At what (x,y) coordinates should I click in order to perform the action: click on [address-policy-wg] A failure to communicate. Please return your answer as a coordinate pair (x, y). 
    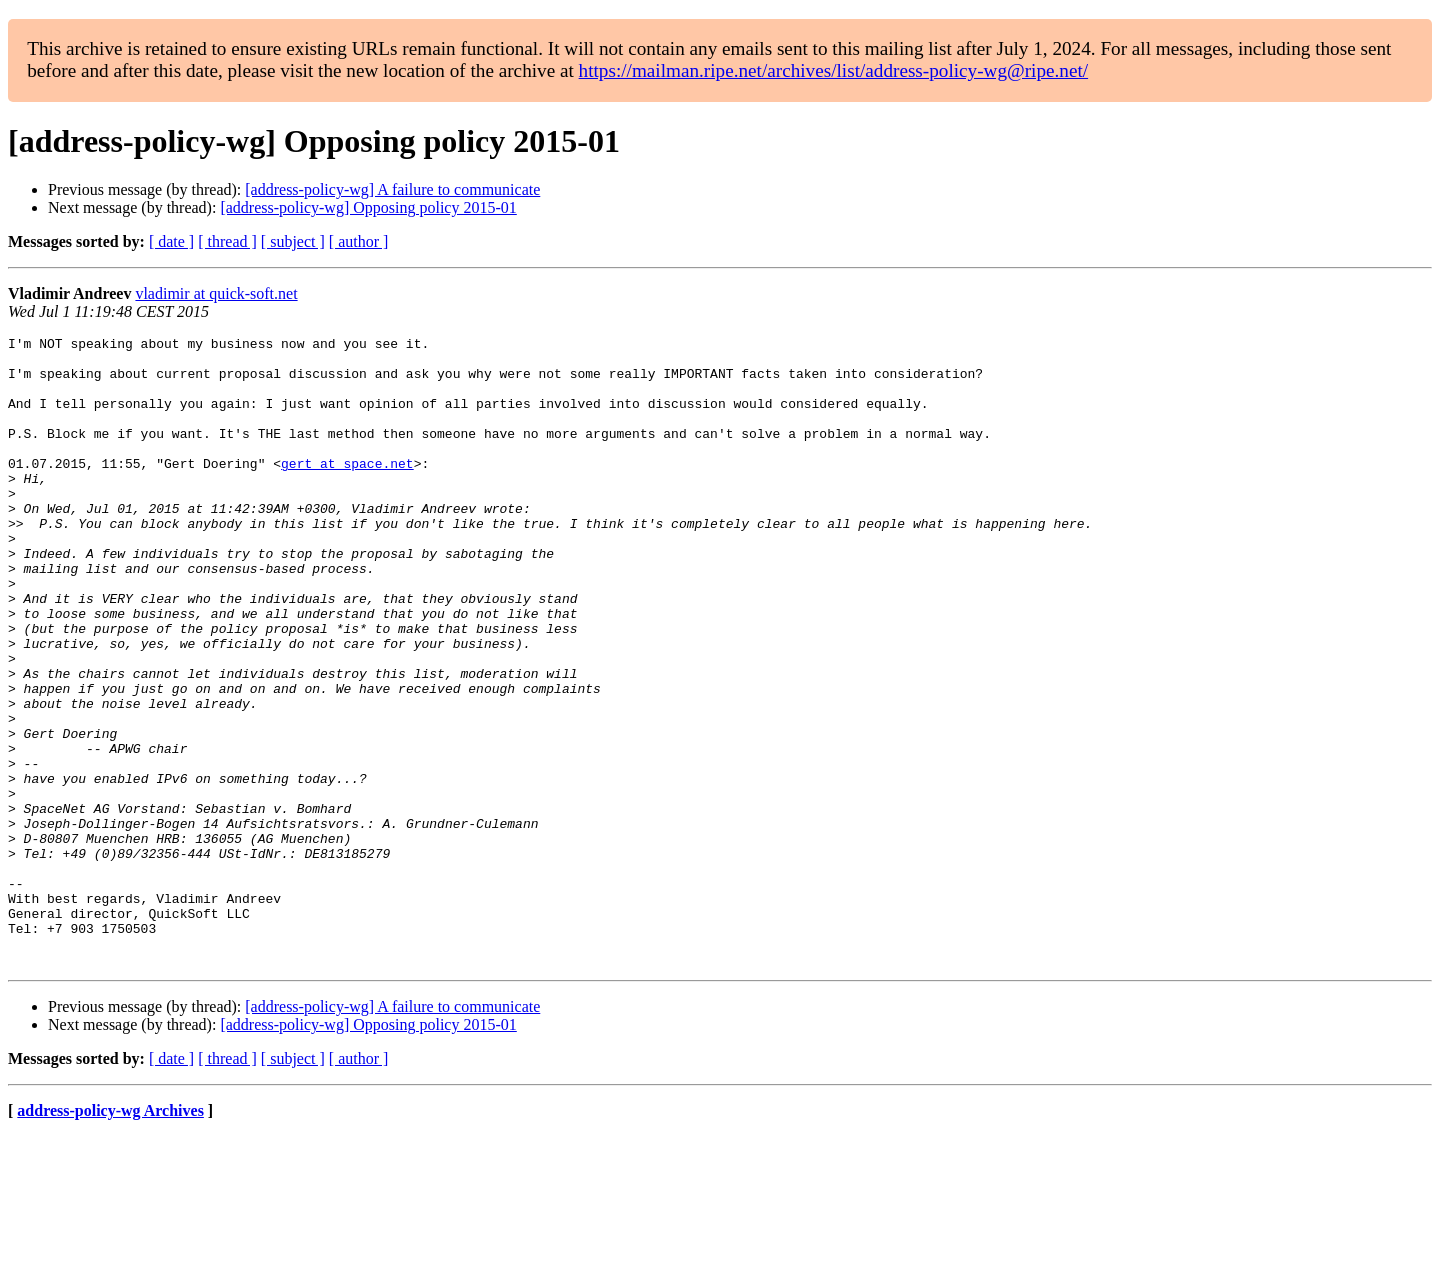
    Looking at the image, I should click on (392, 189).